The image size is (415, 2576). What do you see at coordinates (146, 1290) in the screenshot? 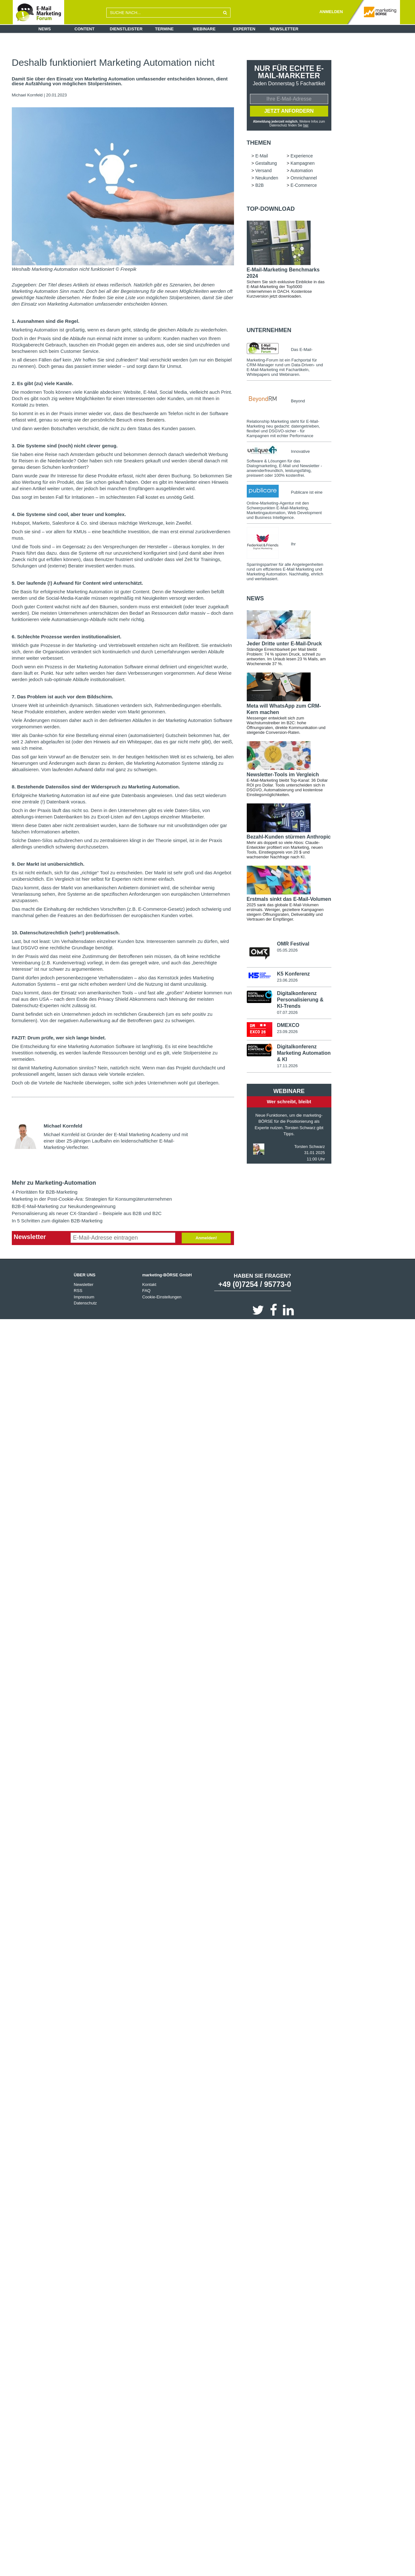
I see `FAQ` at bounding box center [146, 1290].